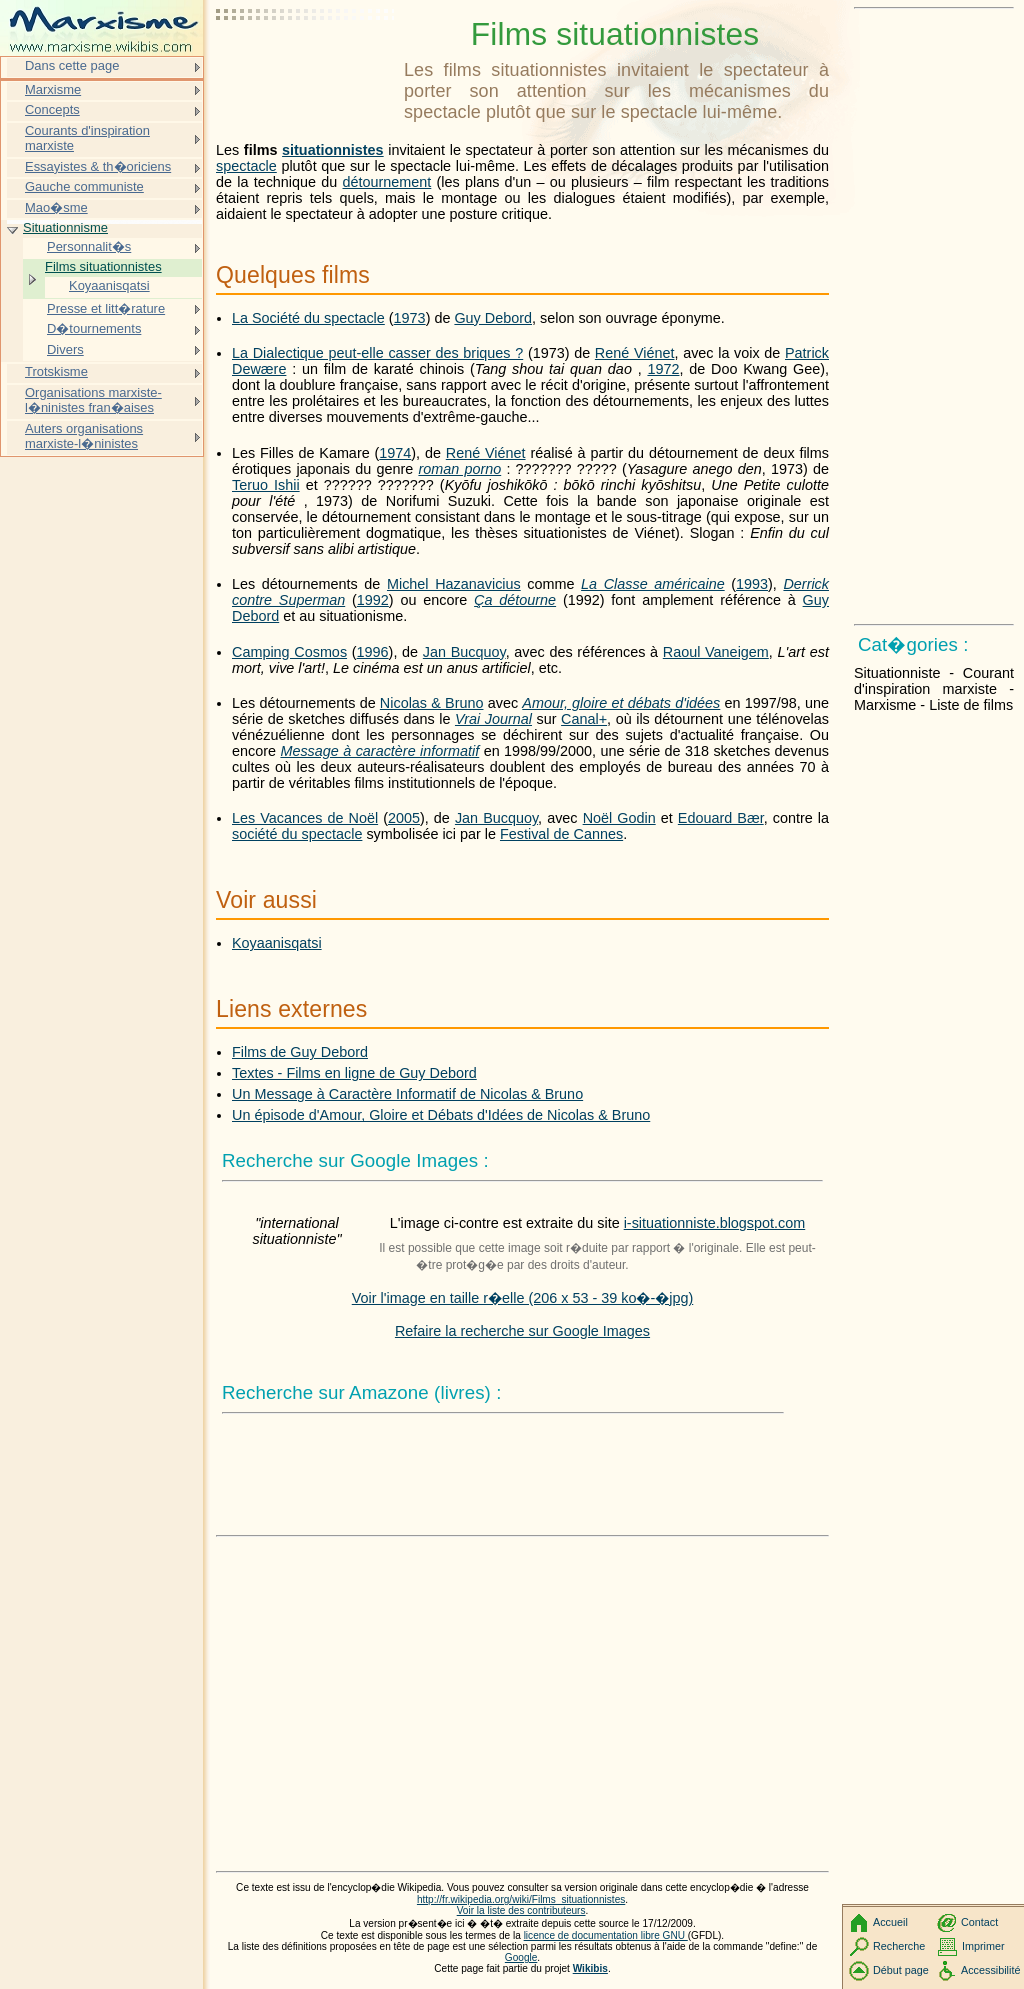  What do you see at coordinates (521, 1899) in the screenshot?
I see `http://fr.wikipedia.org/wiki/Films_situationnistes` at bounding box center [521, 1899].